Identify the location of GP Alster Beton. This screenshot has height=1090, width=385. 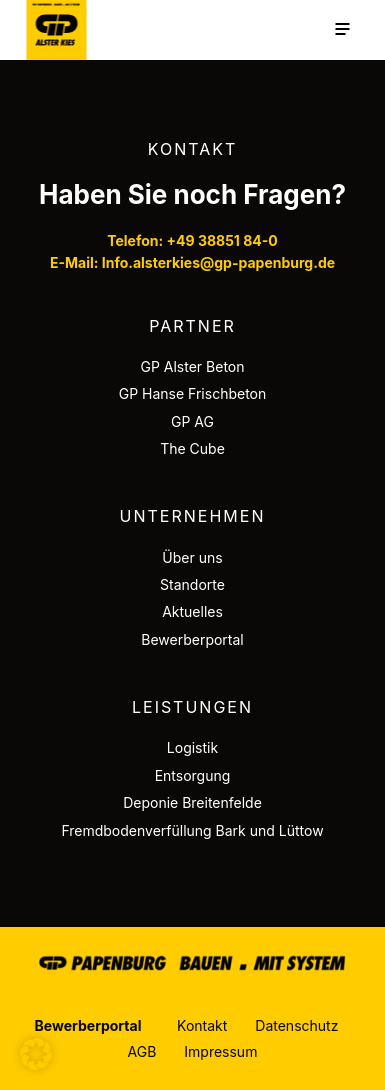
(192, 366).